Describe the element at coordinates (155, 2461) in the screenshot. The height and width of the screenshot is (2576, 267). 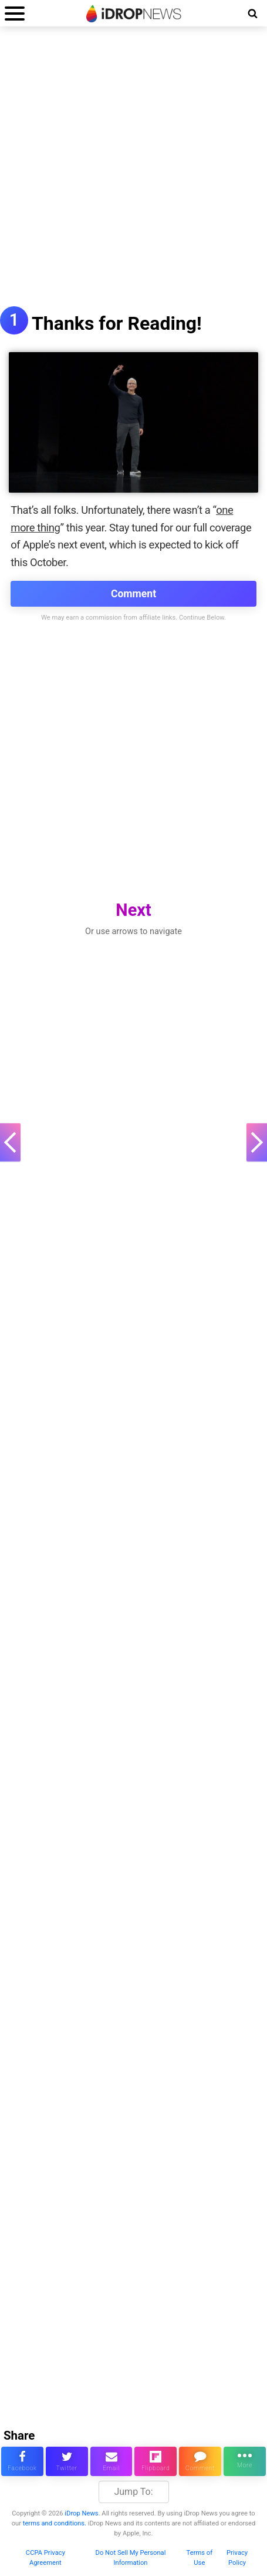
I see `[share article via flipboard]` at that location.